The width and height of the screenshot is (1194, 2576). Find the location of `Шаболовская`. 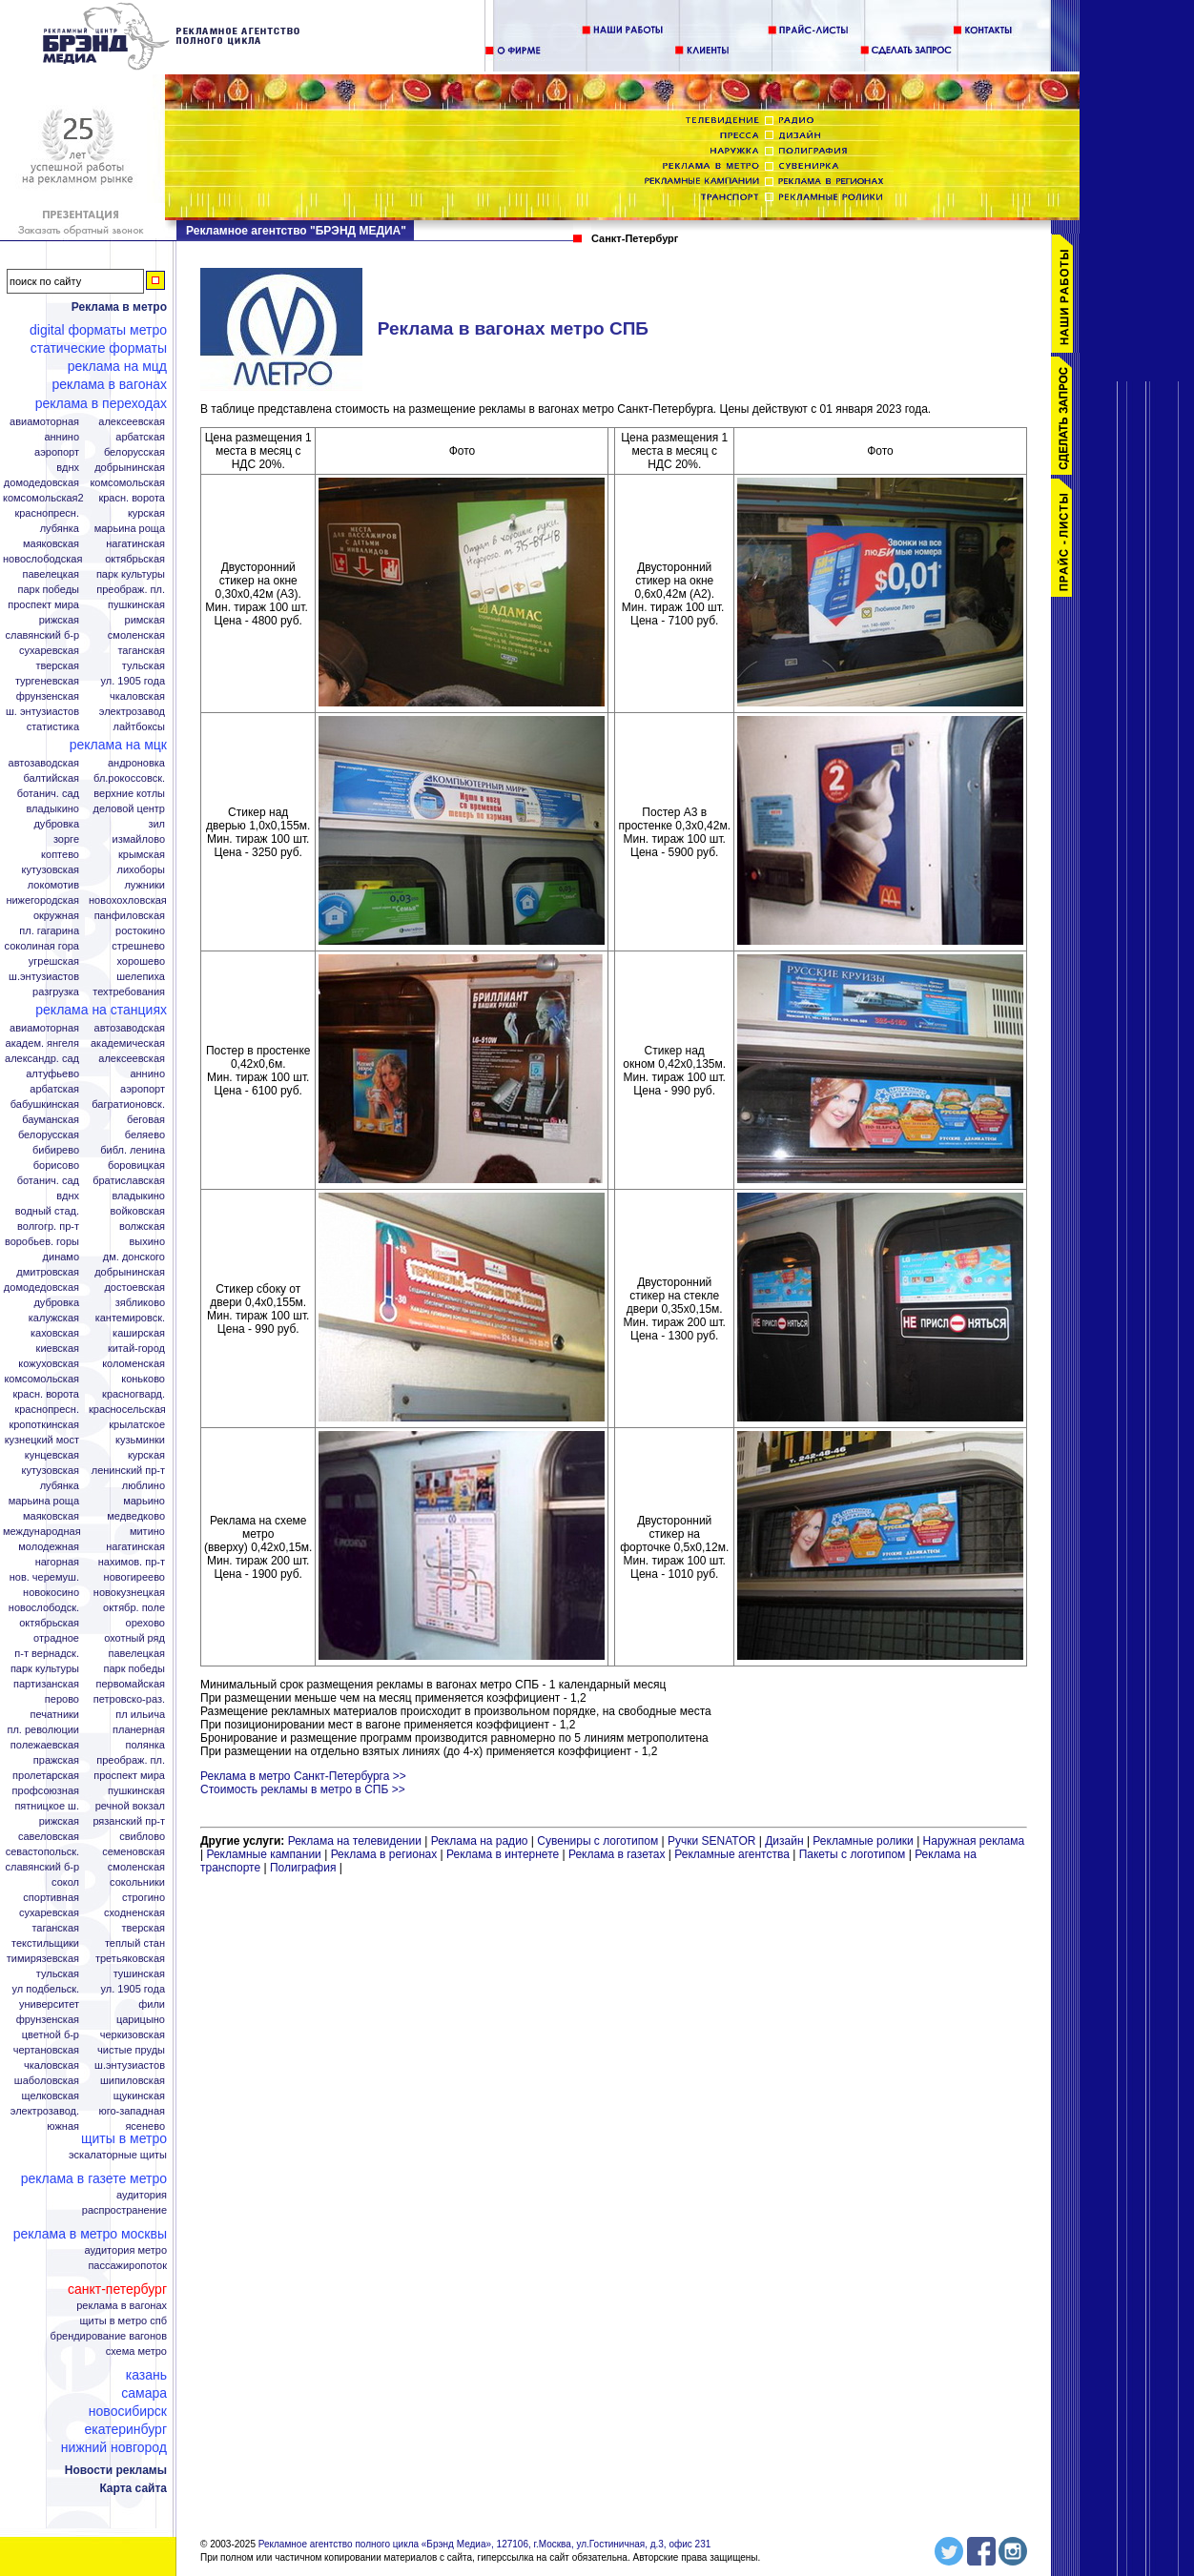

Шаболовская is located at coordinates (46, 2080).